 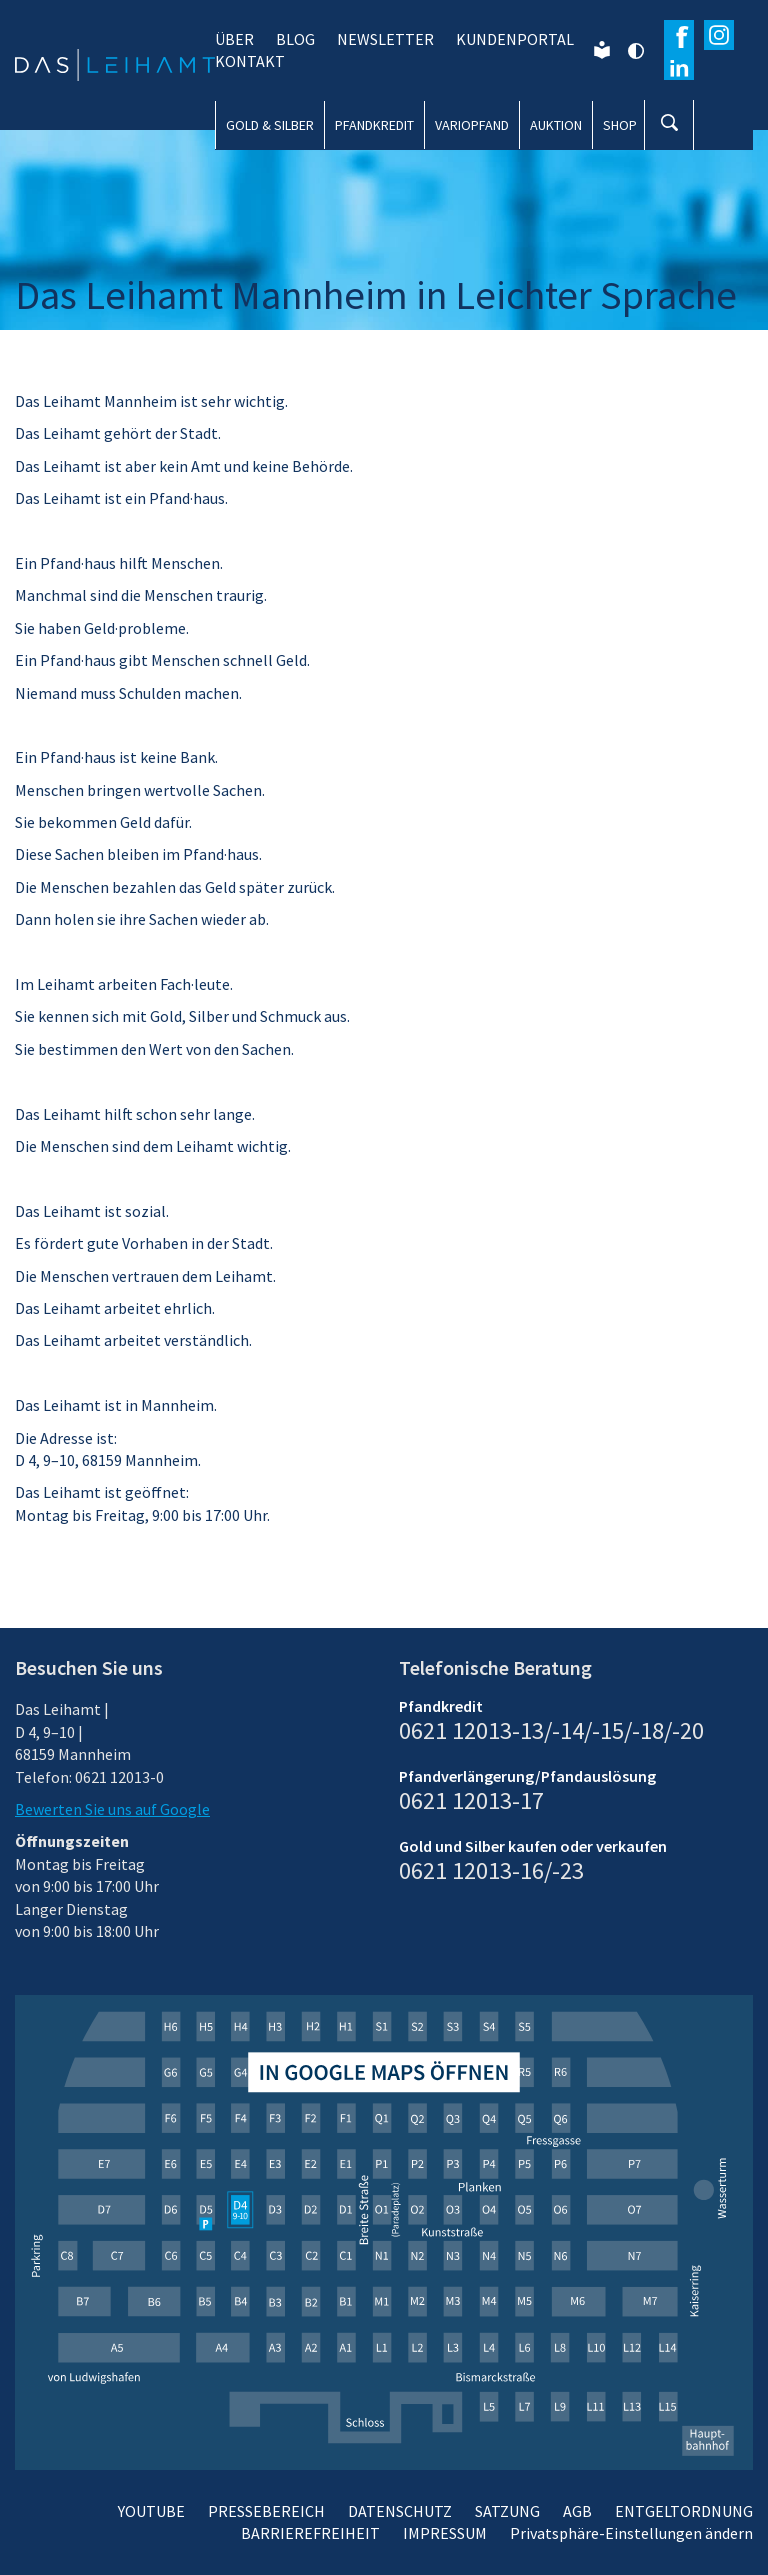 I want to click on [Leichte Sprache], so click(x=602, y=48).